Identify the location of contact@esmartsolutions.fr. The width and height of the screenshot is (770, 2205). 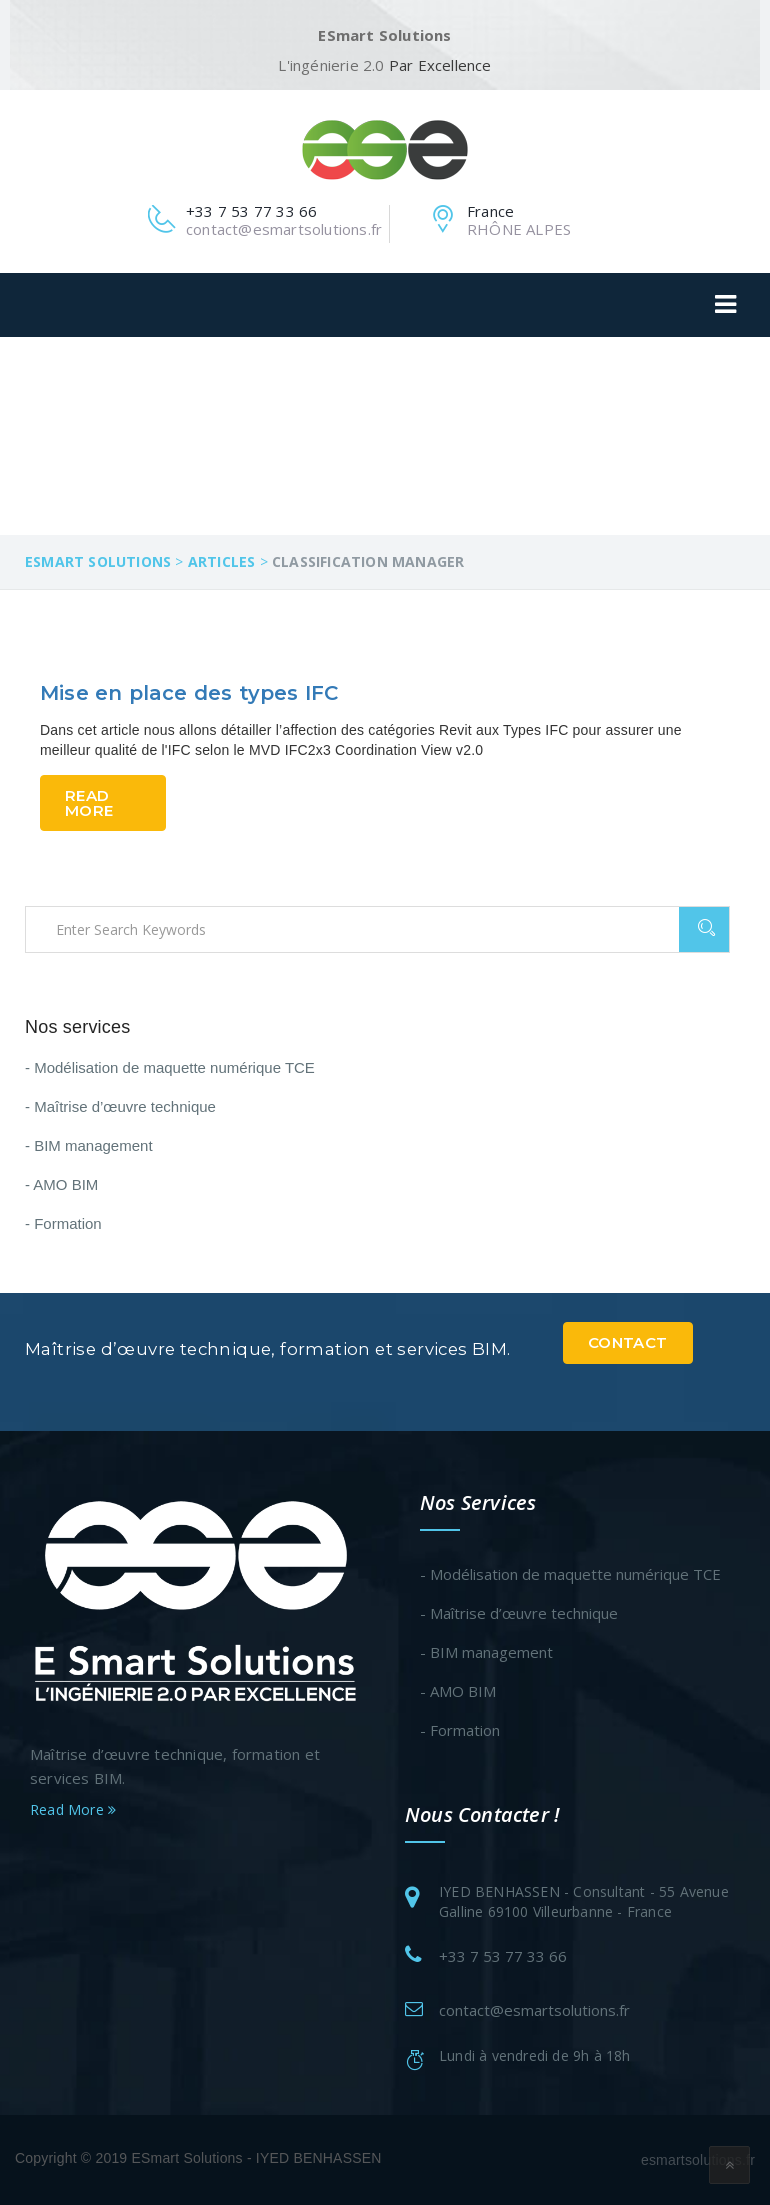
(534, 2010).